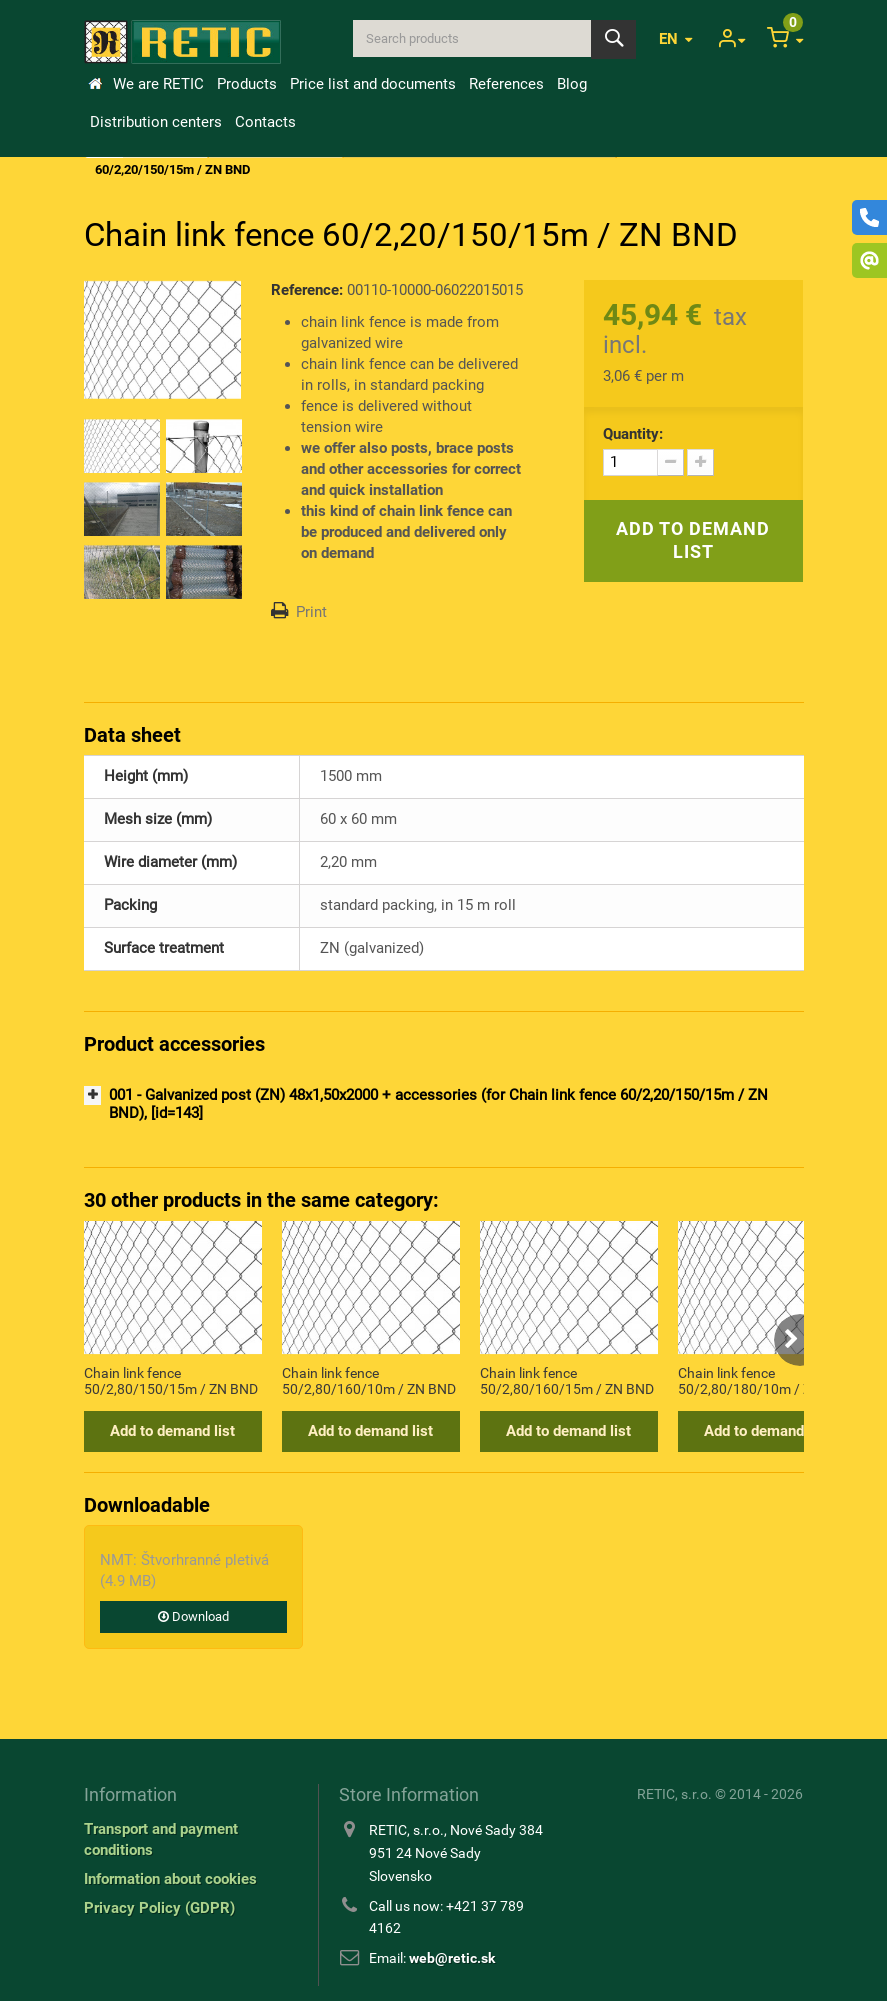 This screenshot has height=2001, width=887. Describe the element at coordinates (158, 84) in the screenshot. I see `We are RETIC` at that location.